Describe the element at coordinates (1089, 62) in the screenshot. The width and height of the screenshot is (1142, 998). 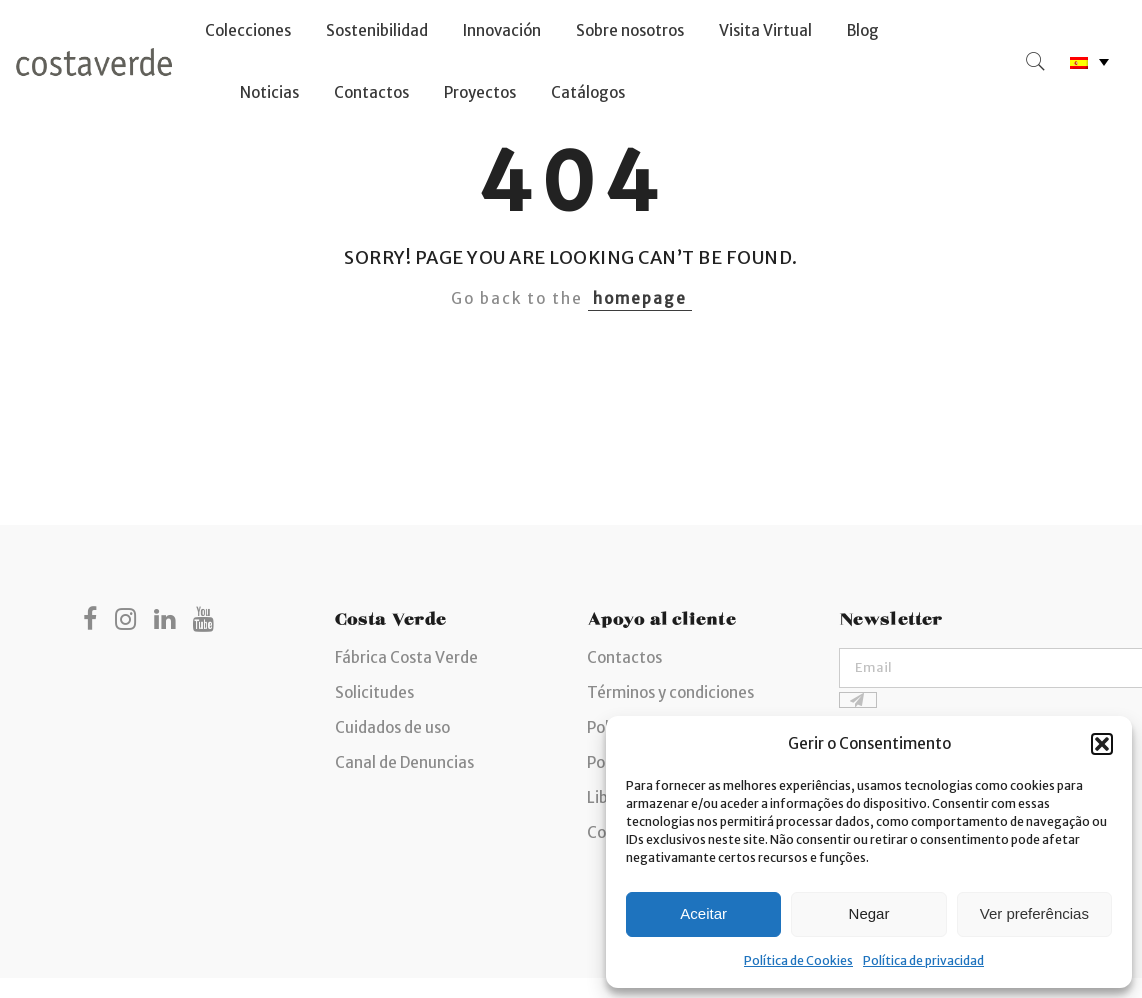
I see `[menuitem]` at that location.